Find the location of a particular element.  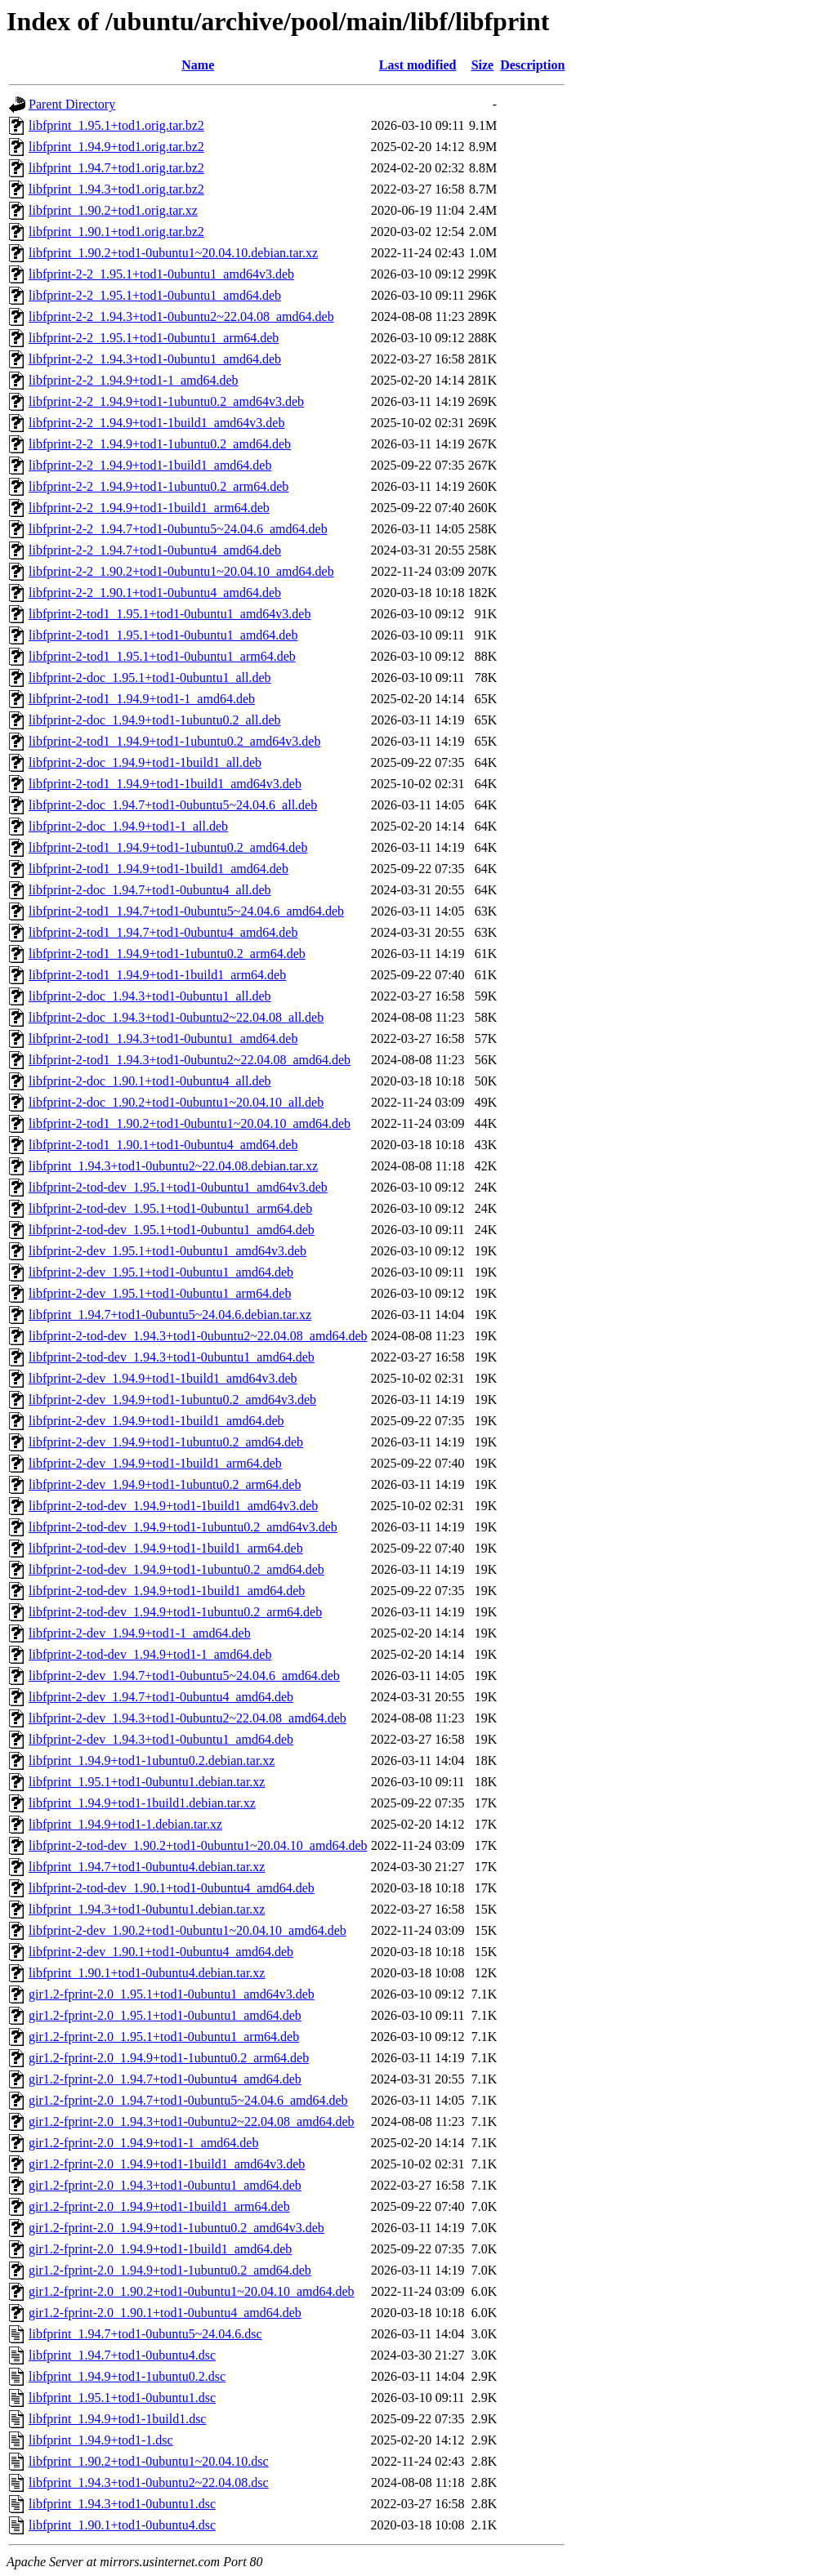

libfprint-2-doc_1.94.3+tod1-0ubuntu1_all.deb is located at coordinates (150, 996).